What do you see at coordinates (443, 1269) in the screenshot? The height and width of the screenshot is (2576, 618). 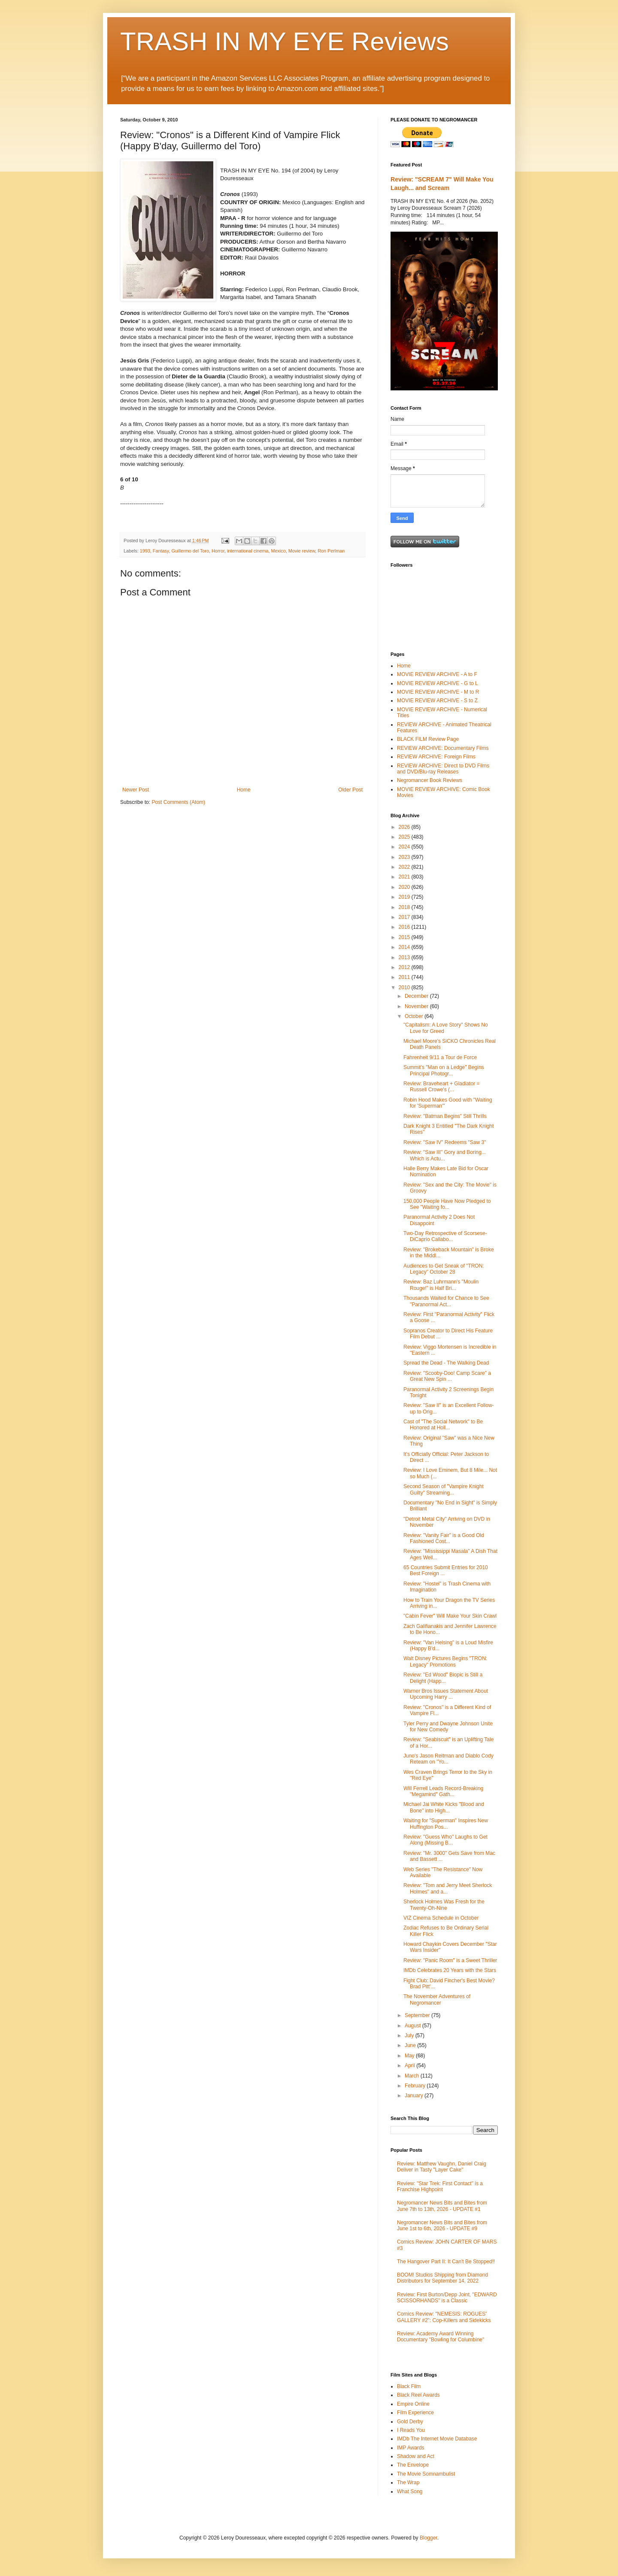 I see `Audiences to Get Sneak of "TRON: Legacy" October 28` at bounding box center [443, 1269].